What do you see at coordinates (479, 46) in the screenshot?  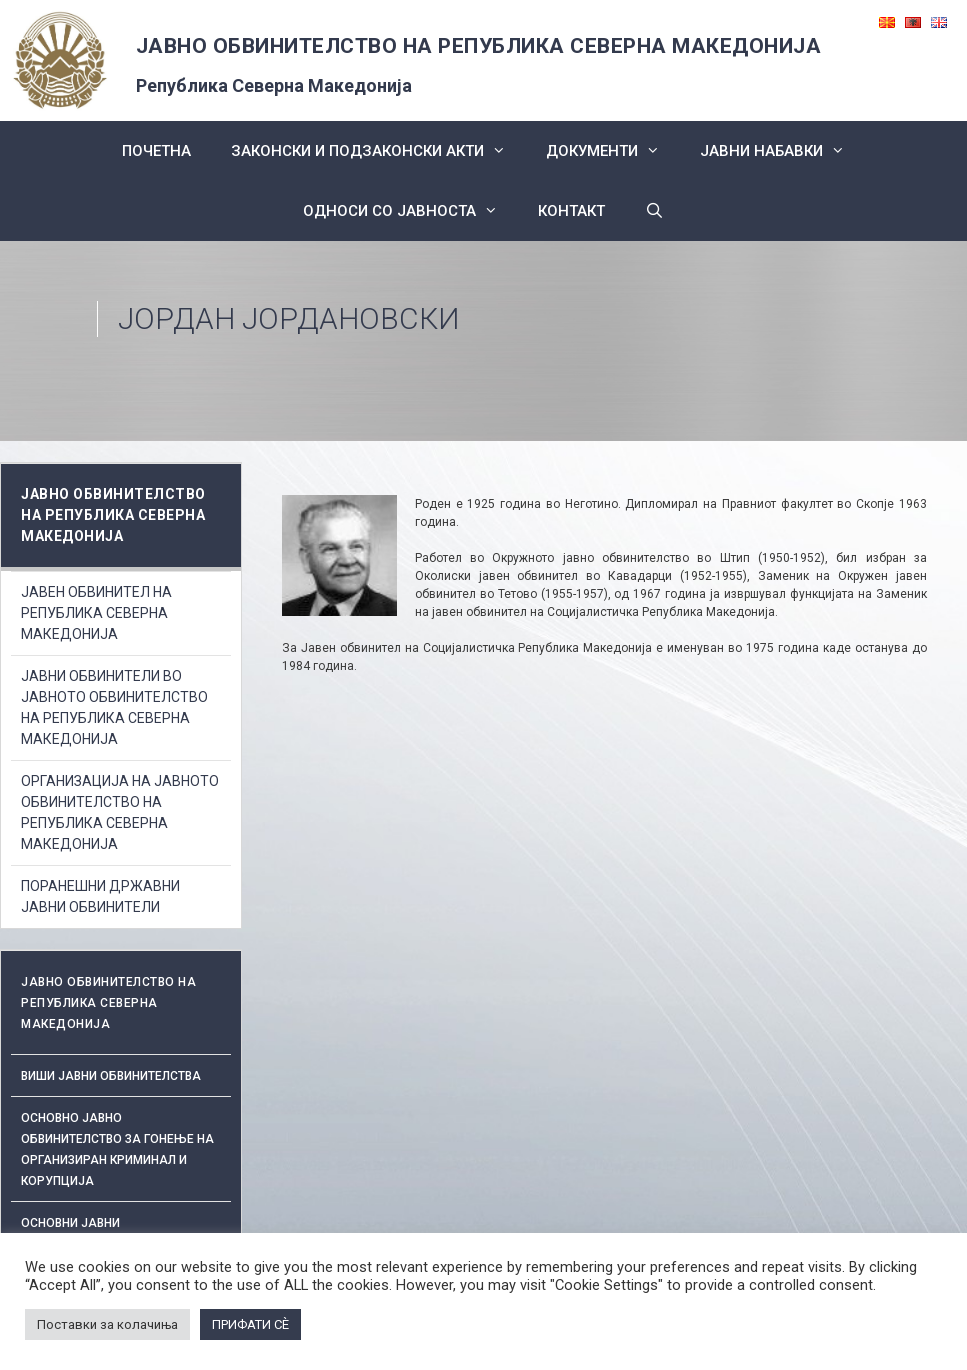 I see `ЈАВНО ОБВИНИТЕЛСТВО НА РЕПУБЛИКА СЕВЕРНА МАКЕДОНИЈА` at bounding box center [479, 46].